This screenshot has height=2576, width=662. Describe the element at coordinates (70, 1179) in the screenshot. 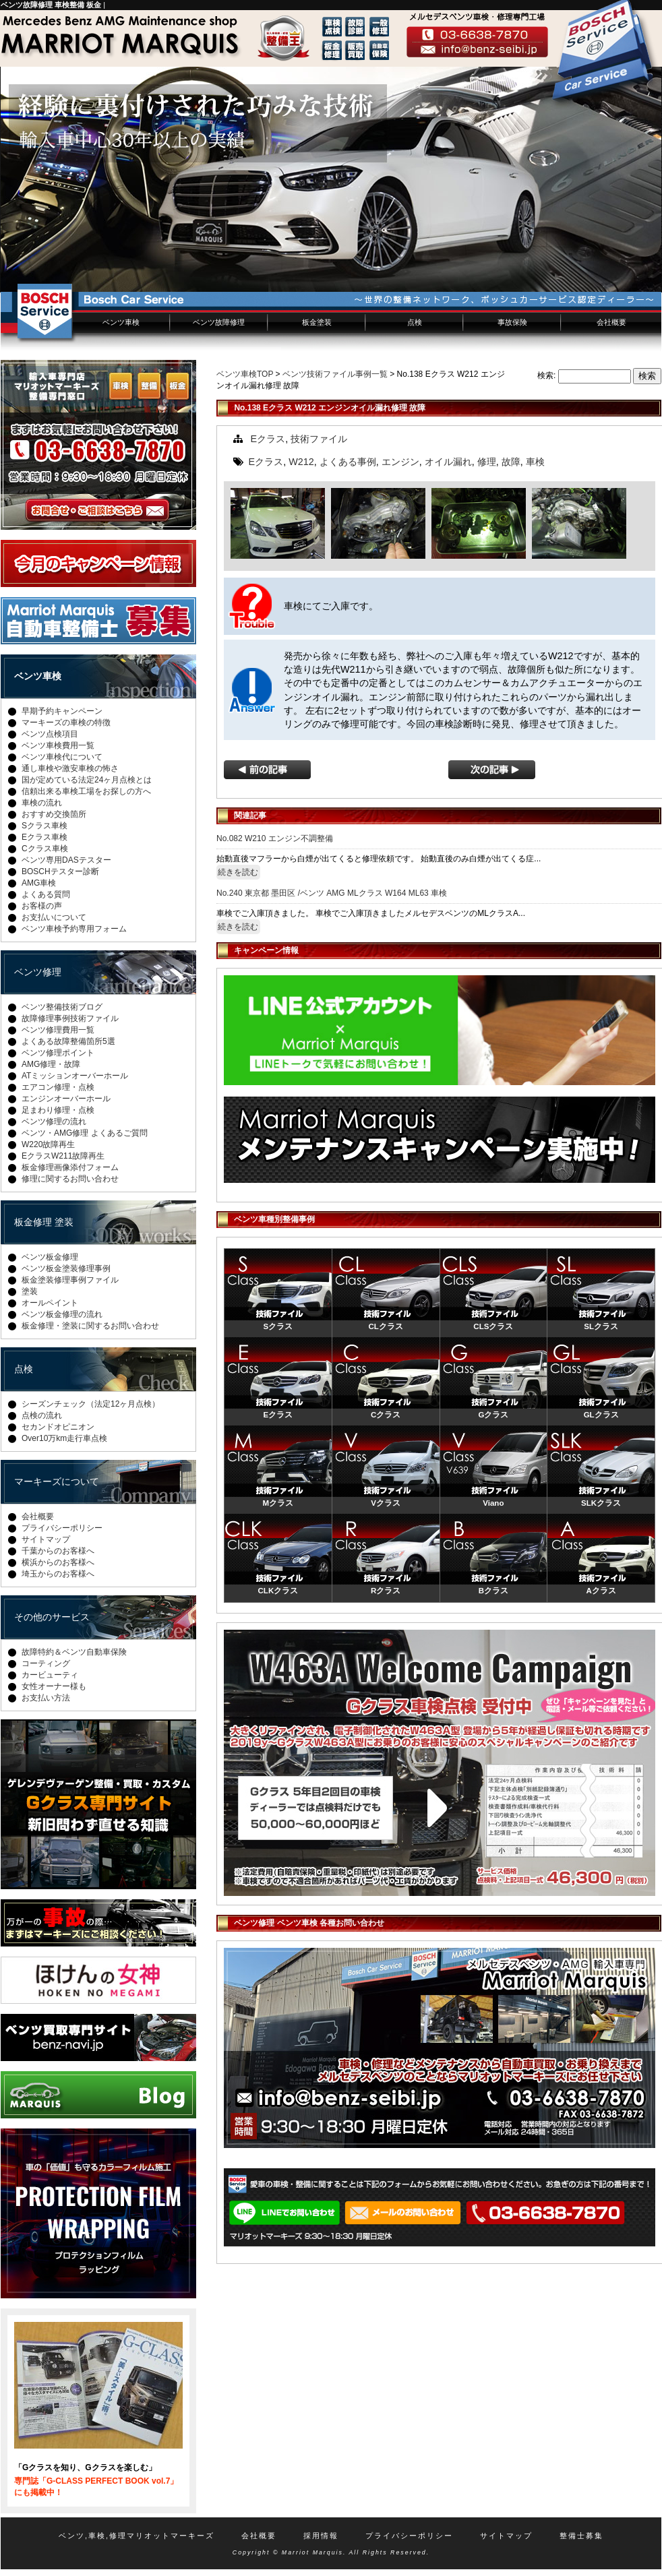

I see `修理に関するお問い合わせ` at that location.